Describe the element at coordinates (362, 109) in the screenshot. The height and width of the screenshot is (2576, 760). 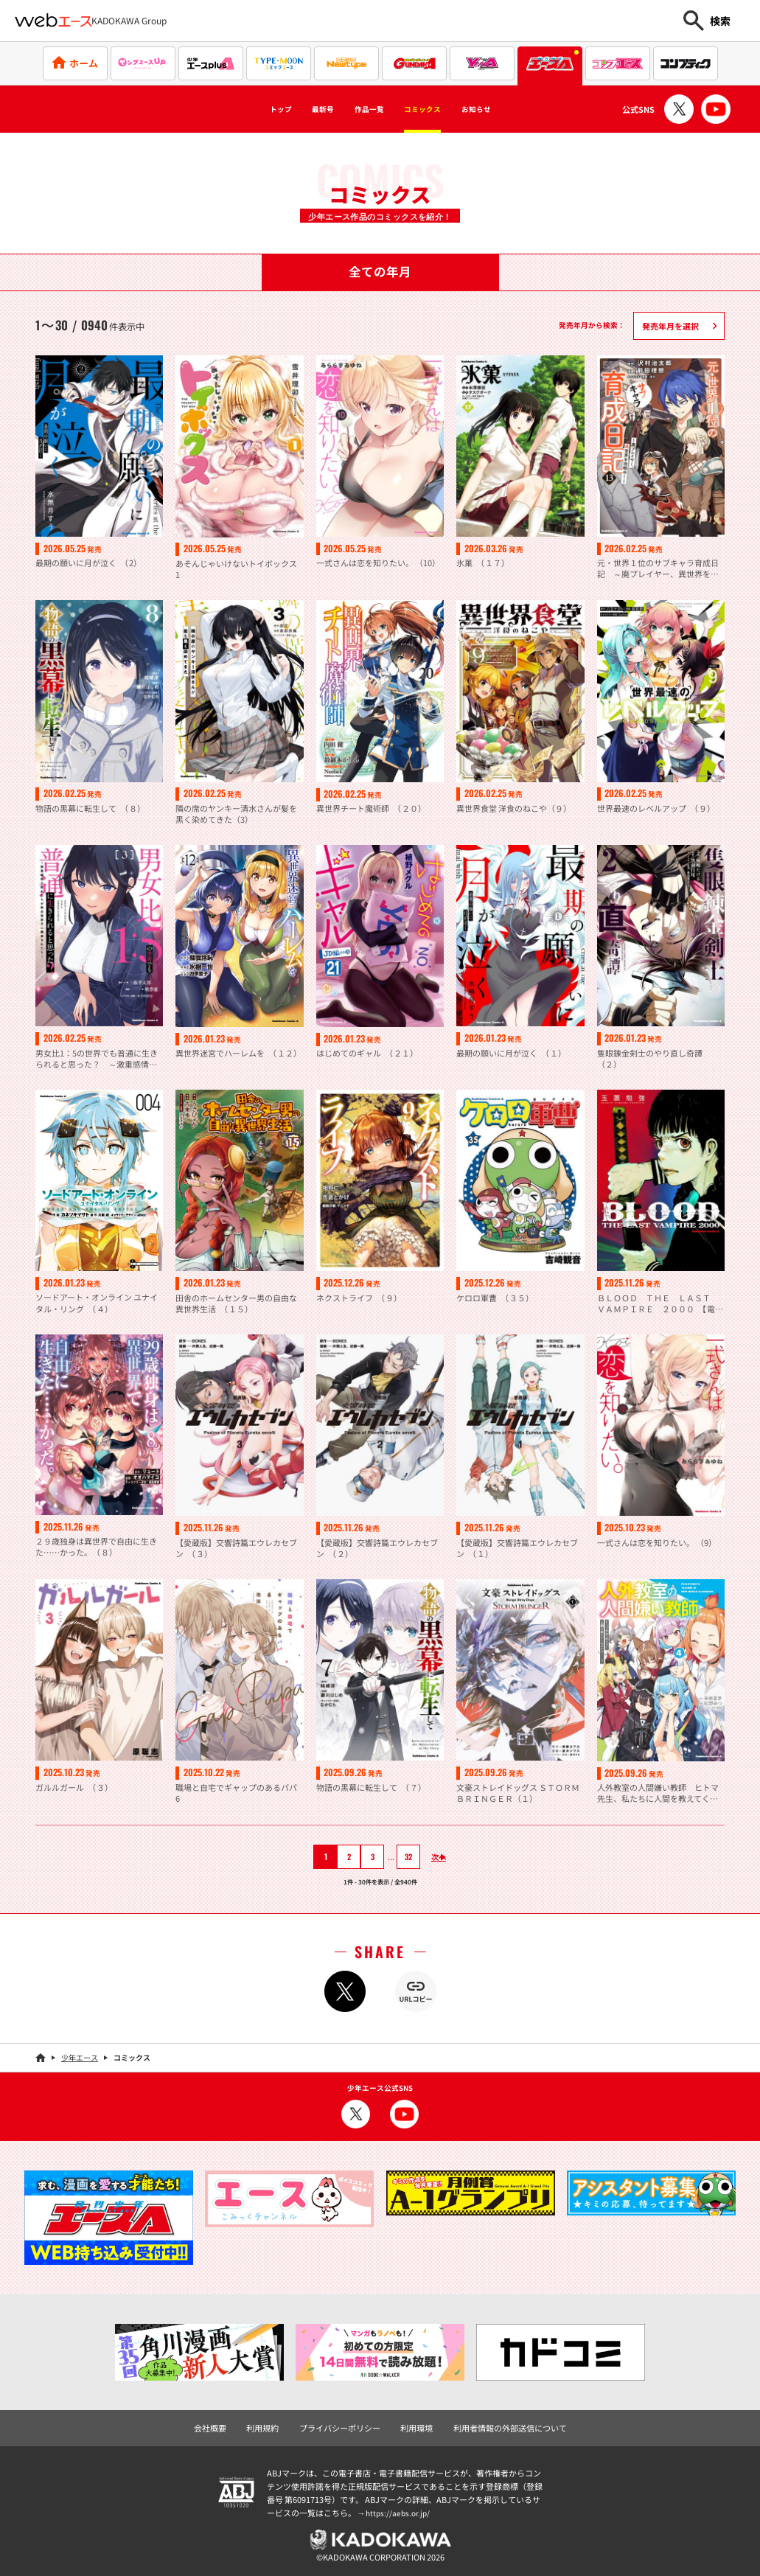
I see `作品一覧` at that location.